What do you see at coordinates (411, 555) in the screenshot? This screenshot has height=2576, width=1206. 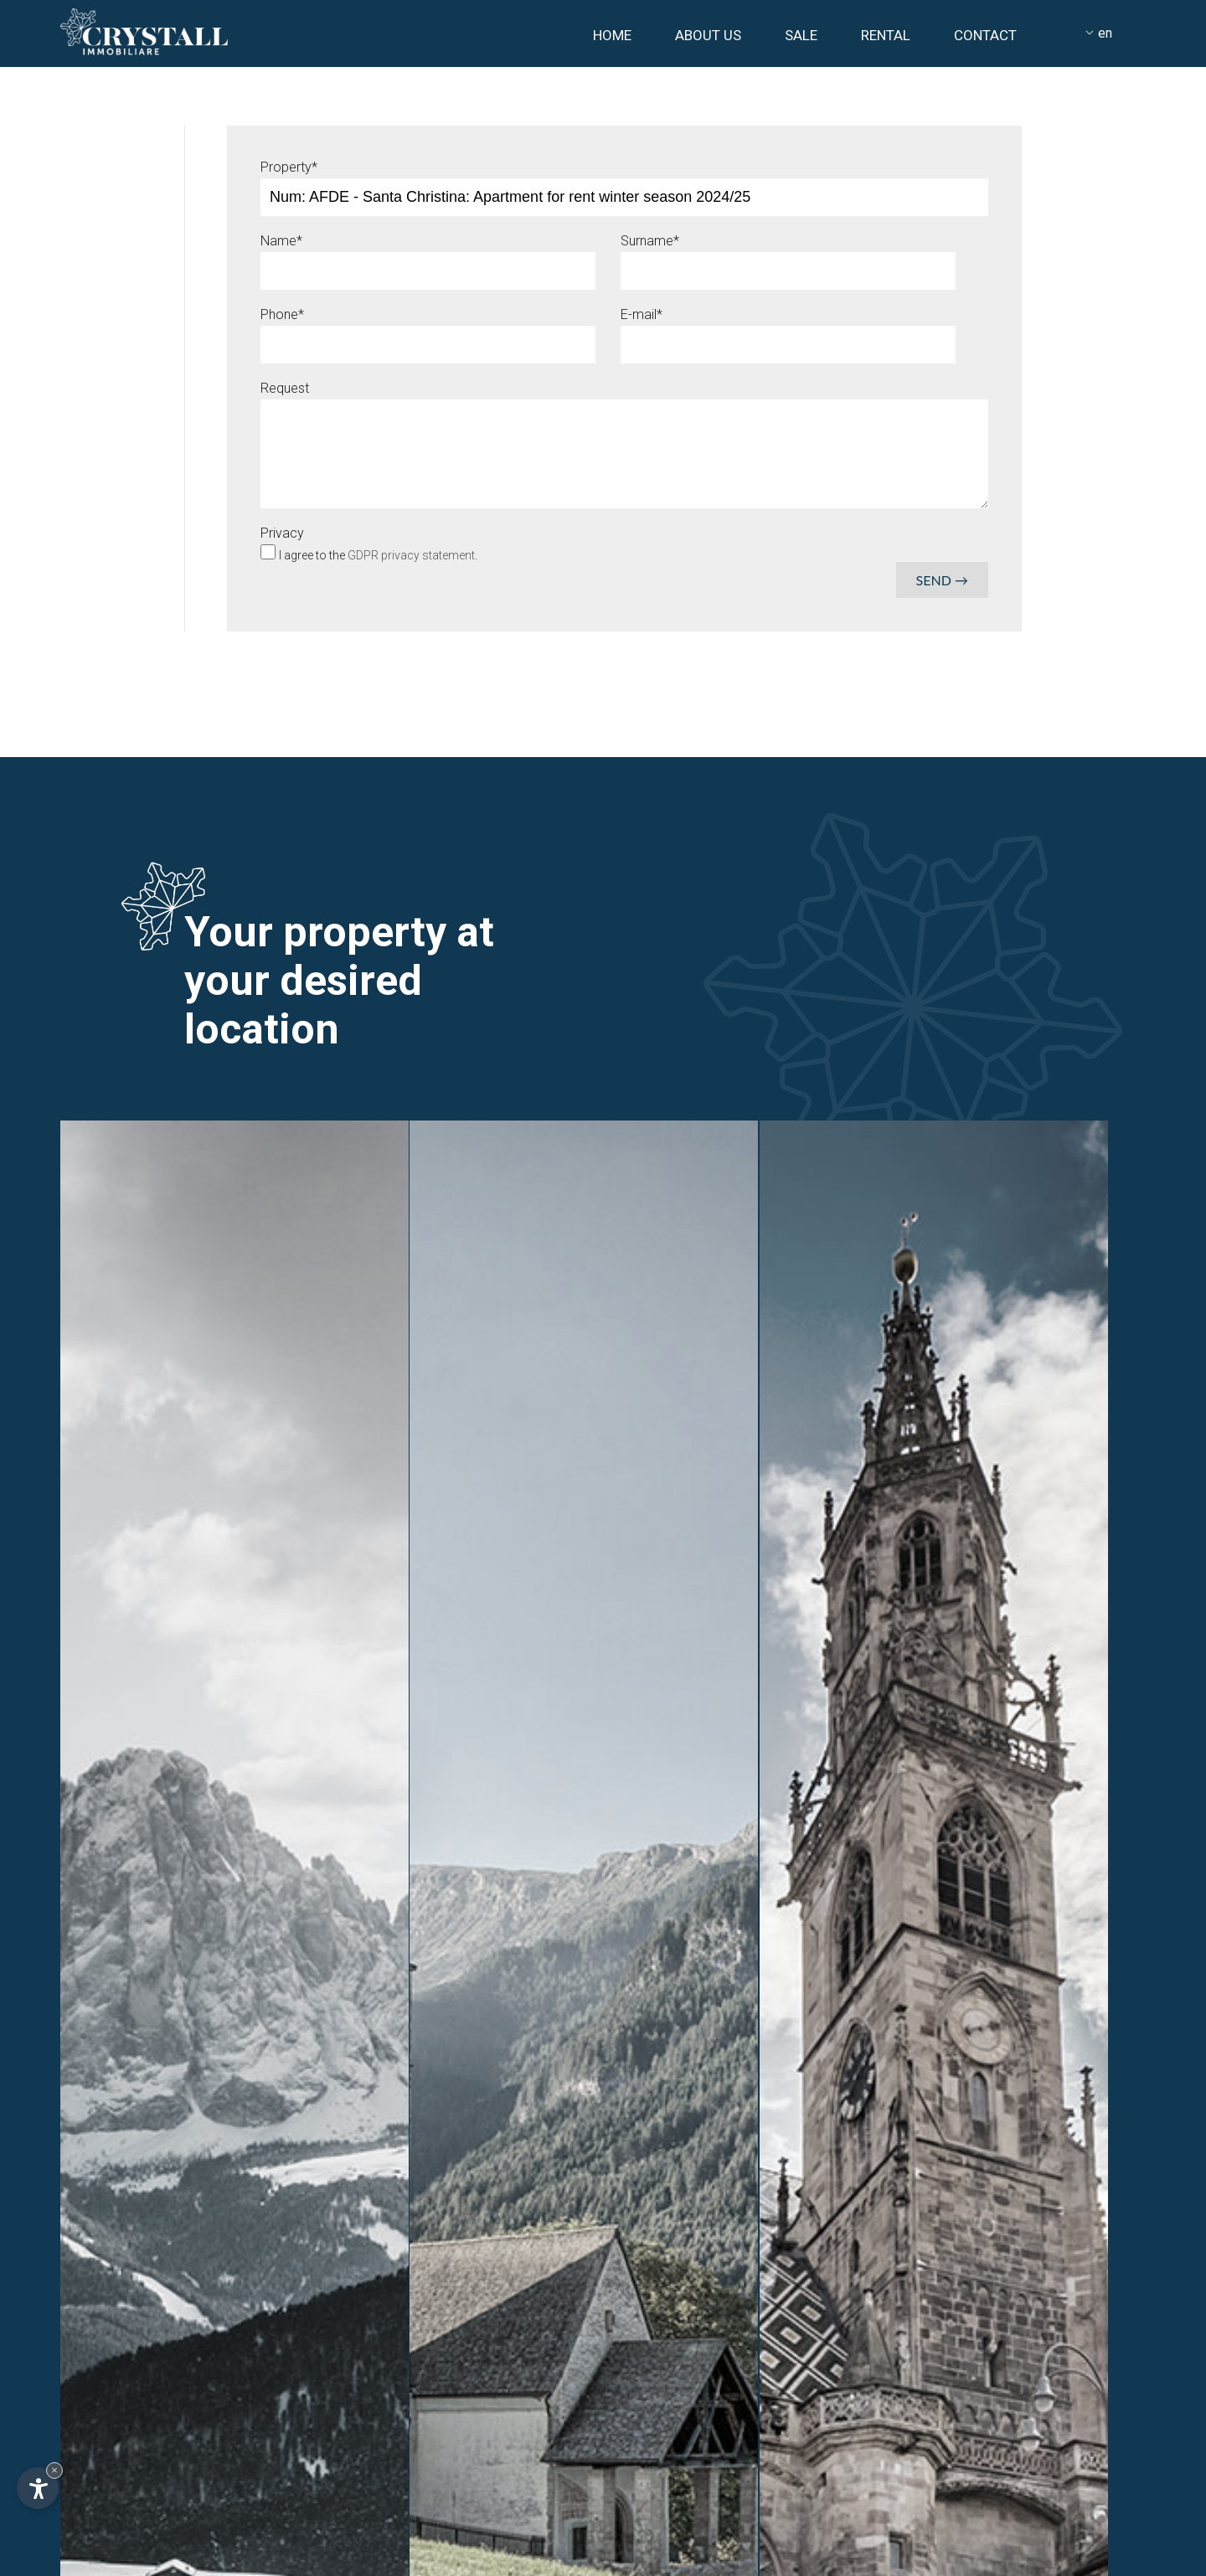 I see `GDPR privacy statement` at bounding box center [411, 555].